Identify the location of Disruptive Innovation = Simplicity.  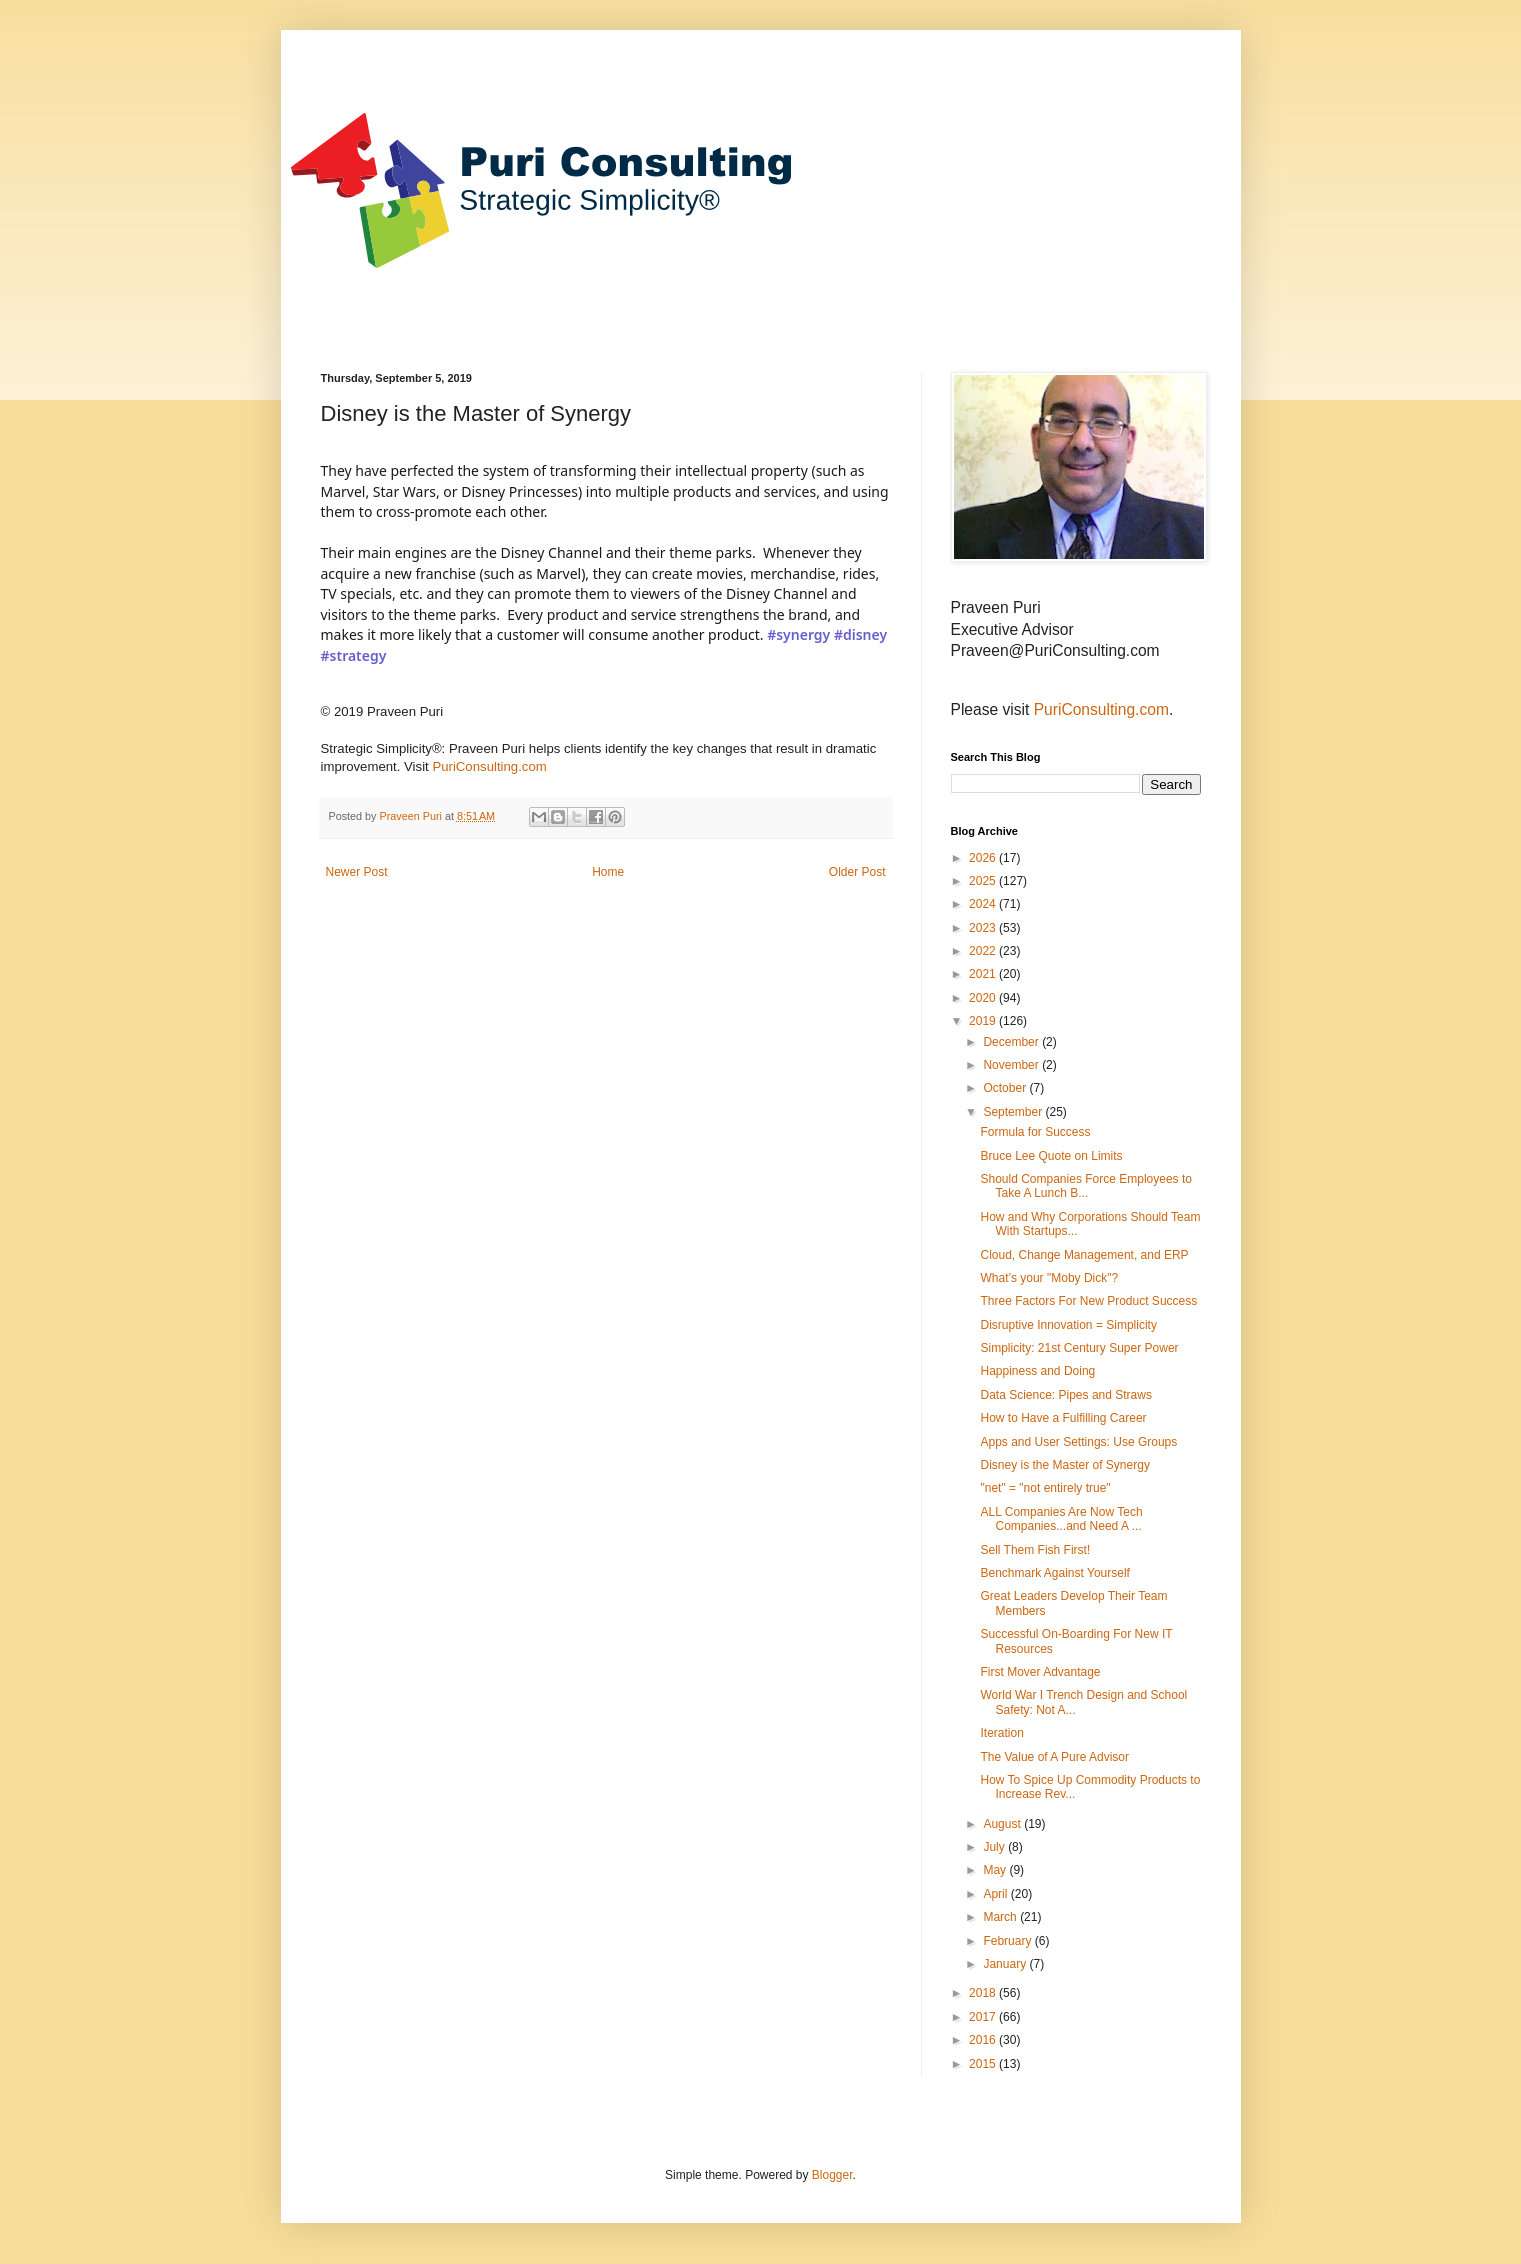
(1068, 1325).